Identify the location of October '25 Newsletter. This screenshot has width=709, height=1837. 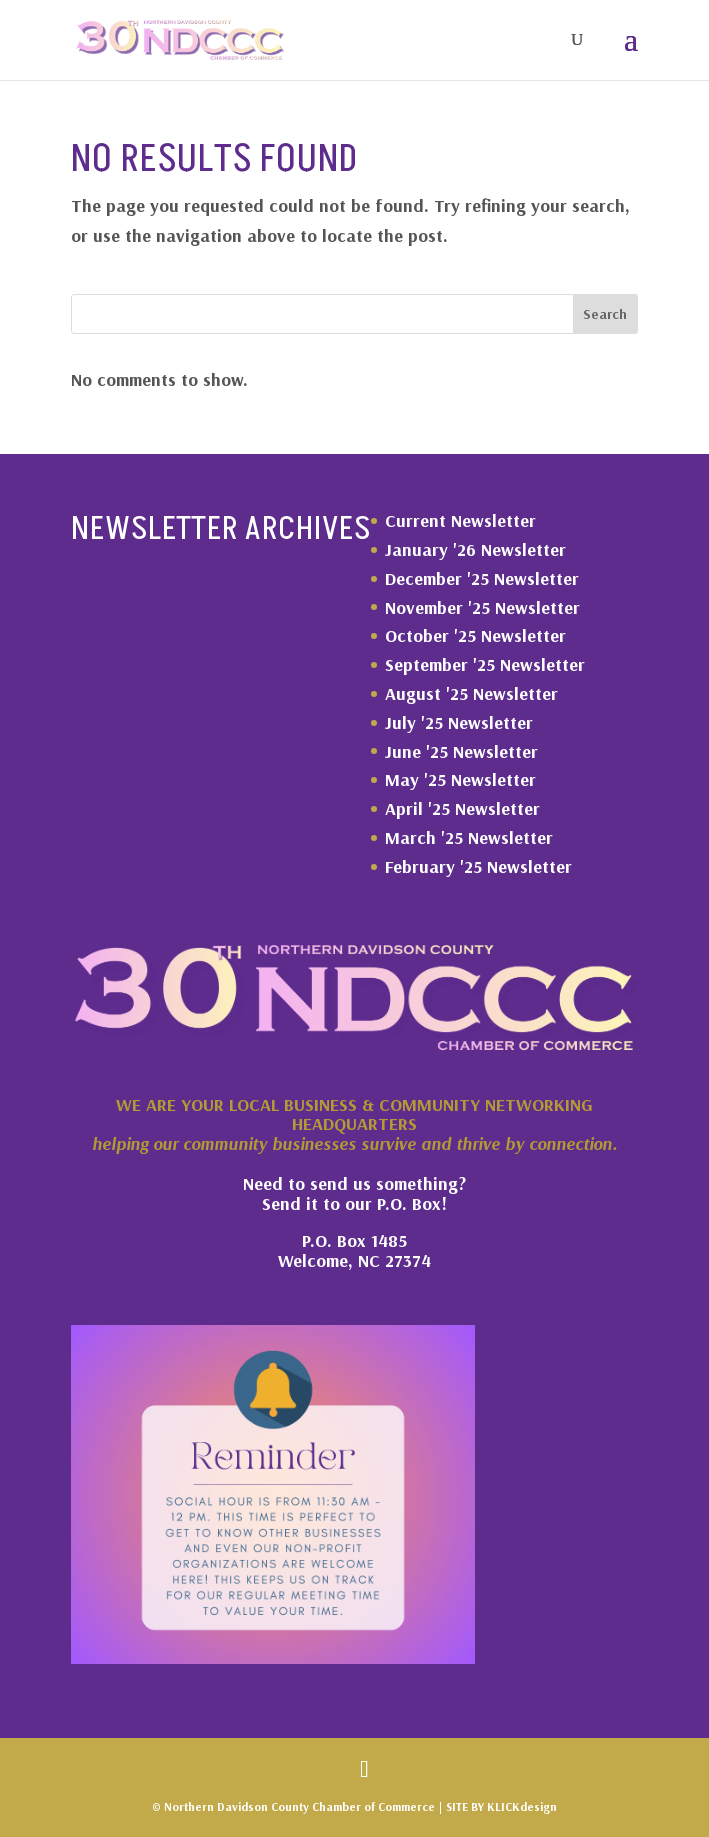
(475, 635).